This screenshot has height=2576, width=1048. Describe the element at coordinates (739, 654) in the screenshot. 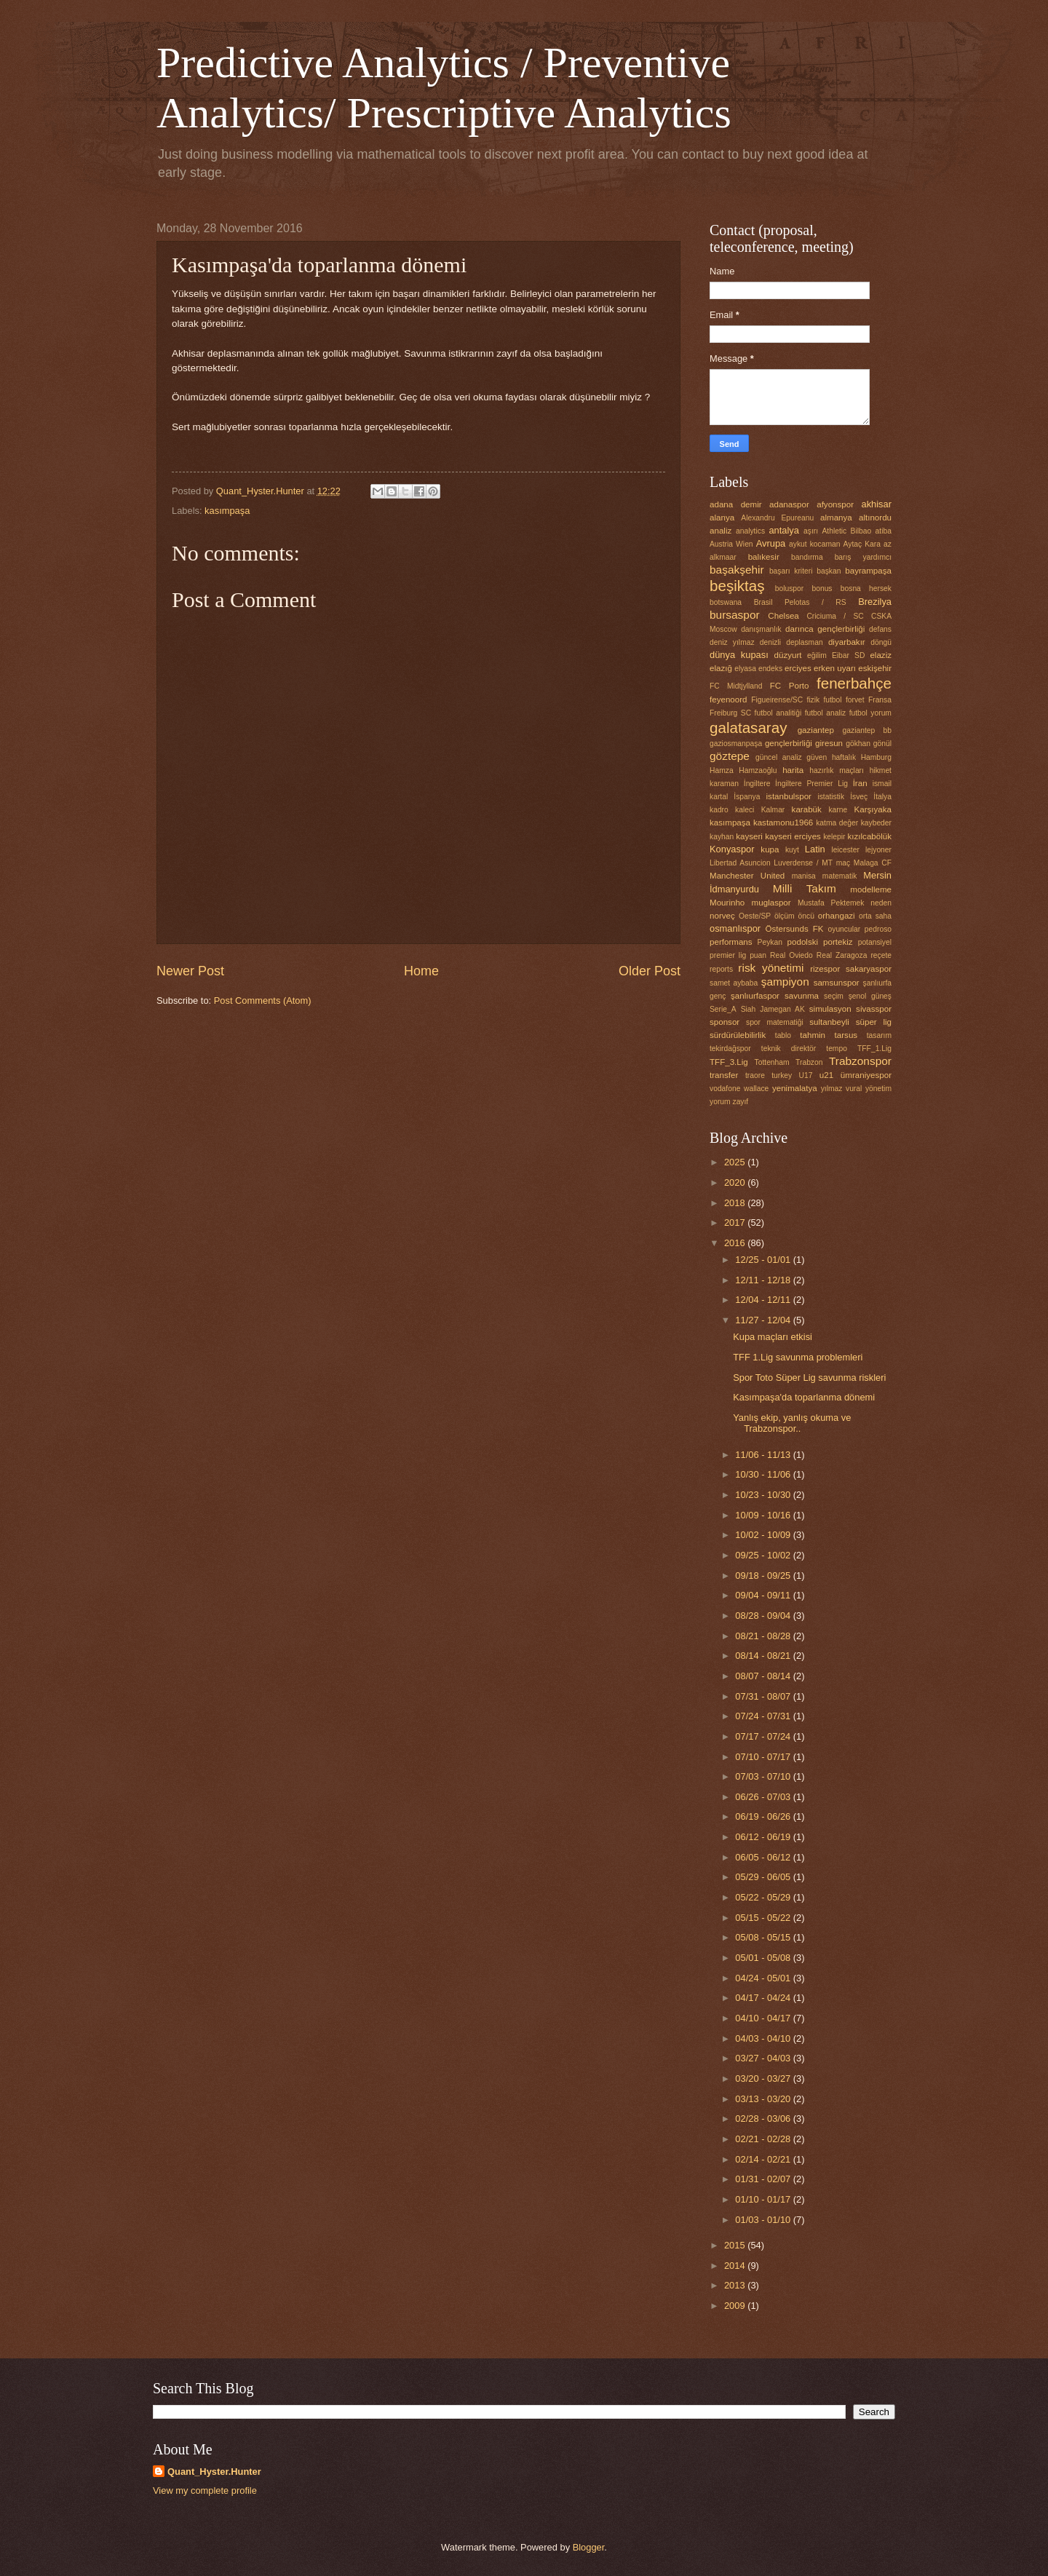

I see `dünya kupası` at that location.